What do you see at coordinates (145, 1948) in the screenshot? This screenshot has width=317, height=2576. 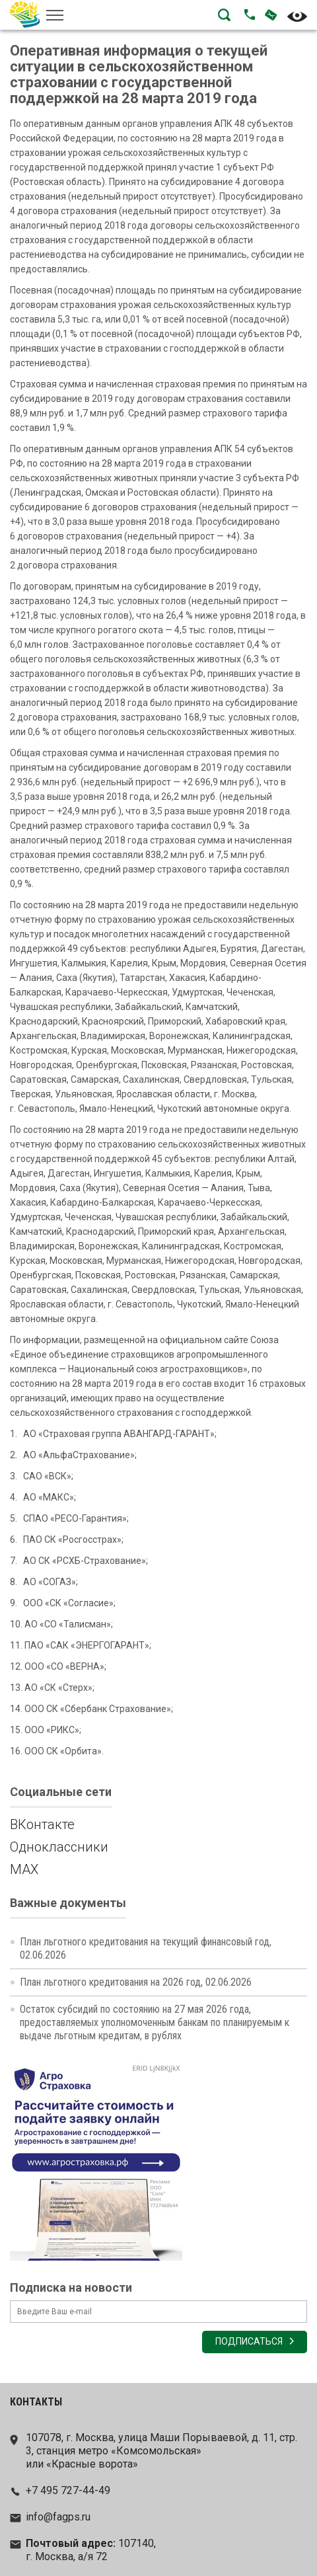 I see `План льготного кредитования на текущий финансовый год, 02.06.2026` at bounding box center [145, 1948].